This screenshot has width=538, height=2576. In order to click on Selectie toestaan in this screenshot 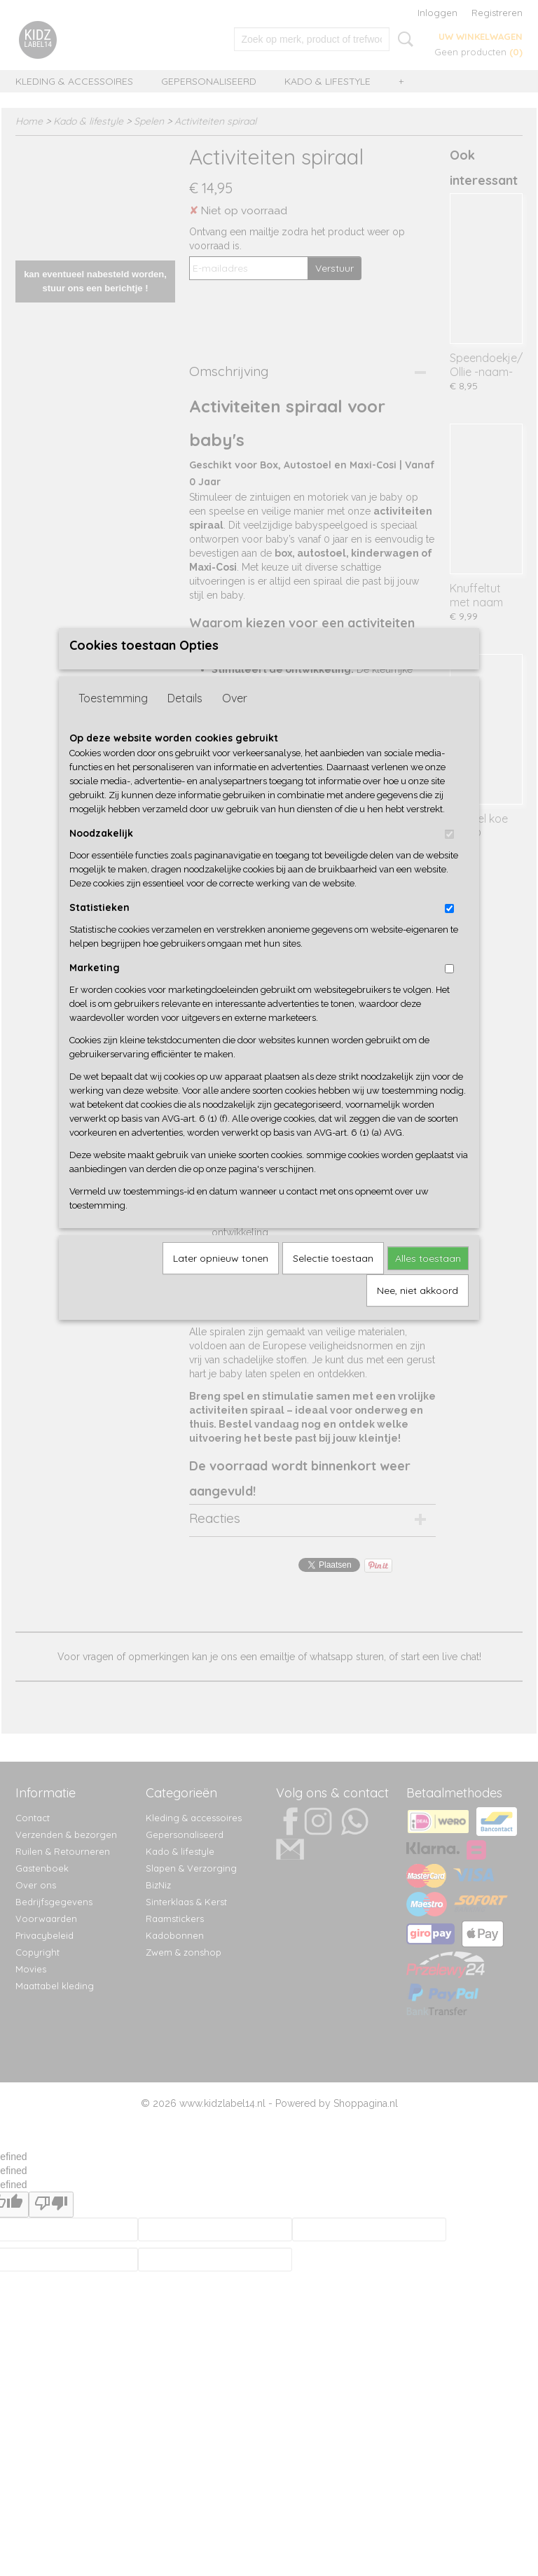, I will do `click(333, 1281)`.